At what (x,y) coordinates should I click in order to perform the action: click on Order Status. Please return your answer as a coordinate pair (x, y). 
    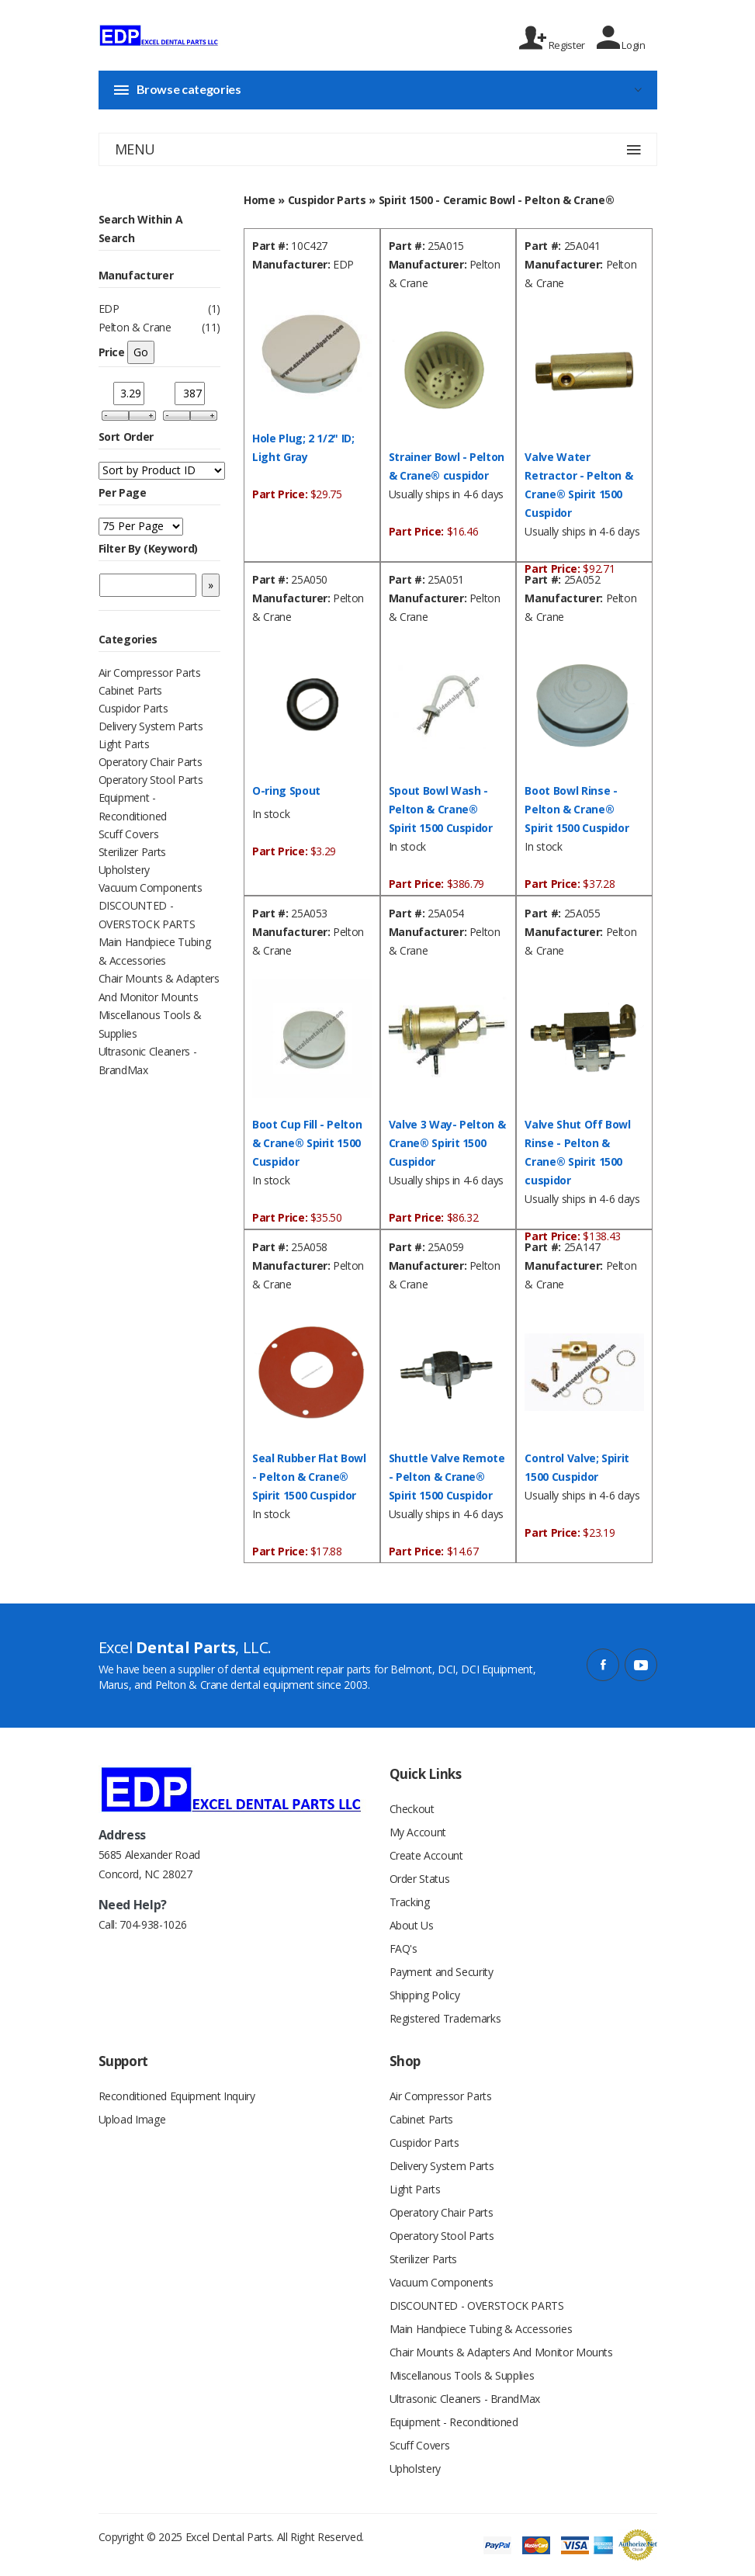
    Looking at the image, I should click on (420, 1878).